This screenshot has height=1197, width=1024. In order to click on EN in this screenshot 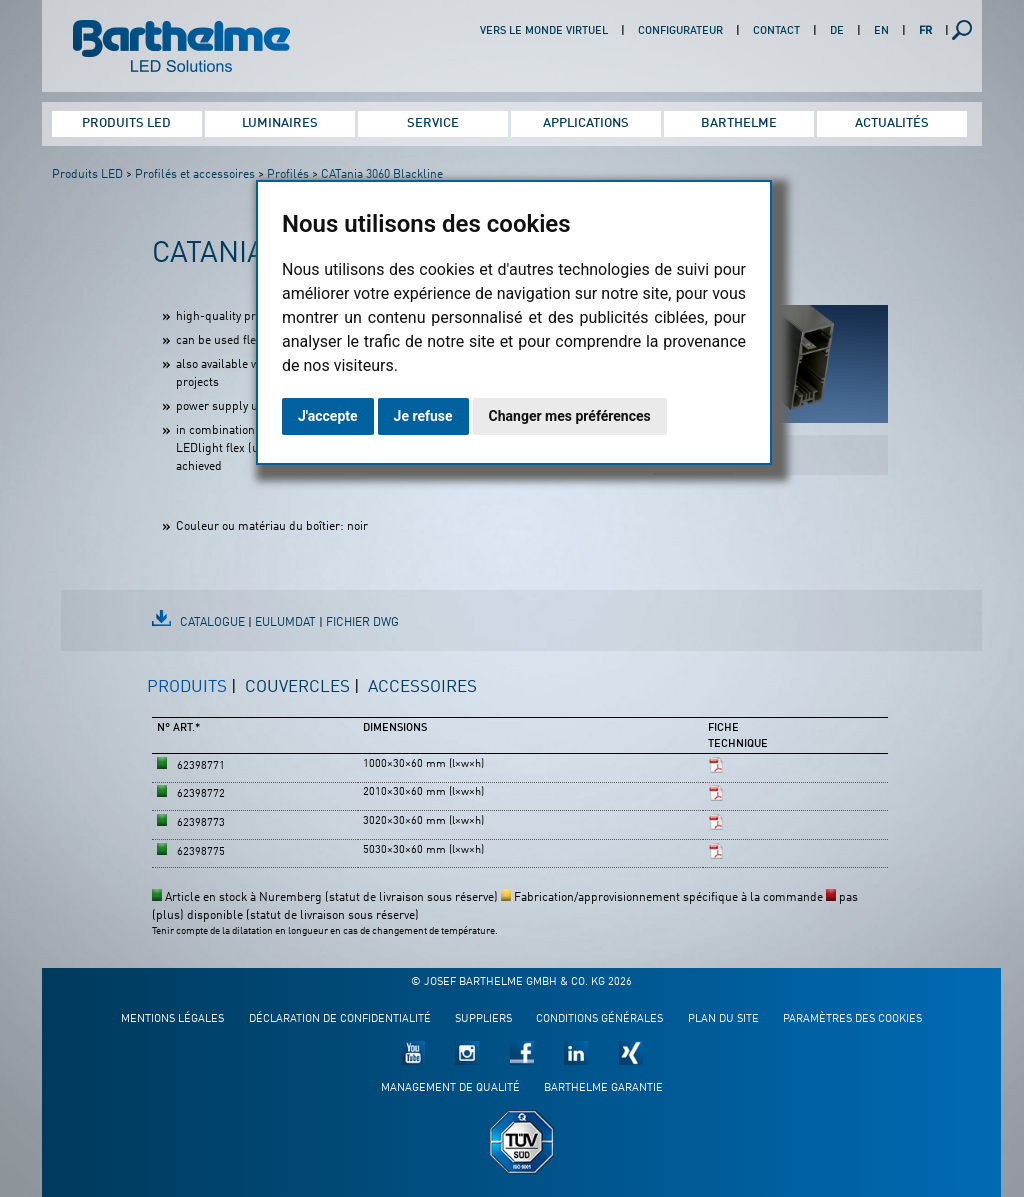, I will do `click(881, 31)`.